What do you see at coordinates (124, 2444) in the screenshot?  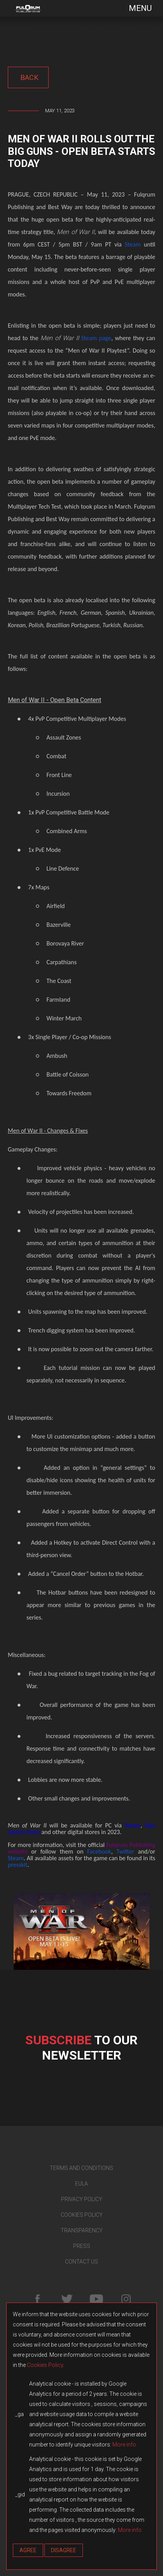 I see `More info` at bounding box center [124, 2444].